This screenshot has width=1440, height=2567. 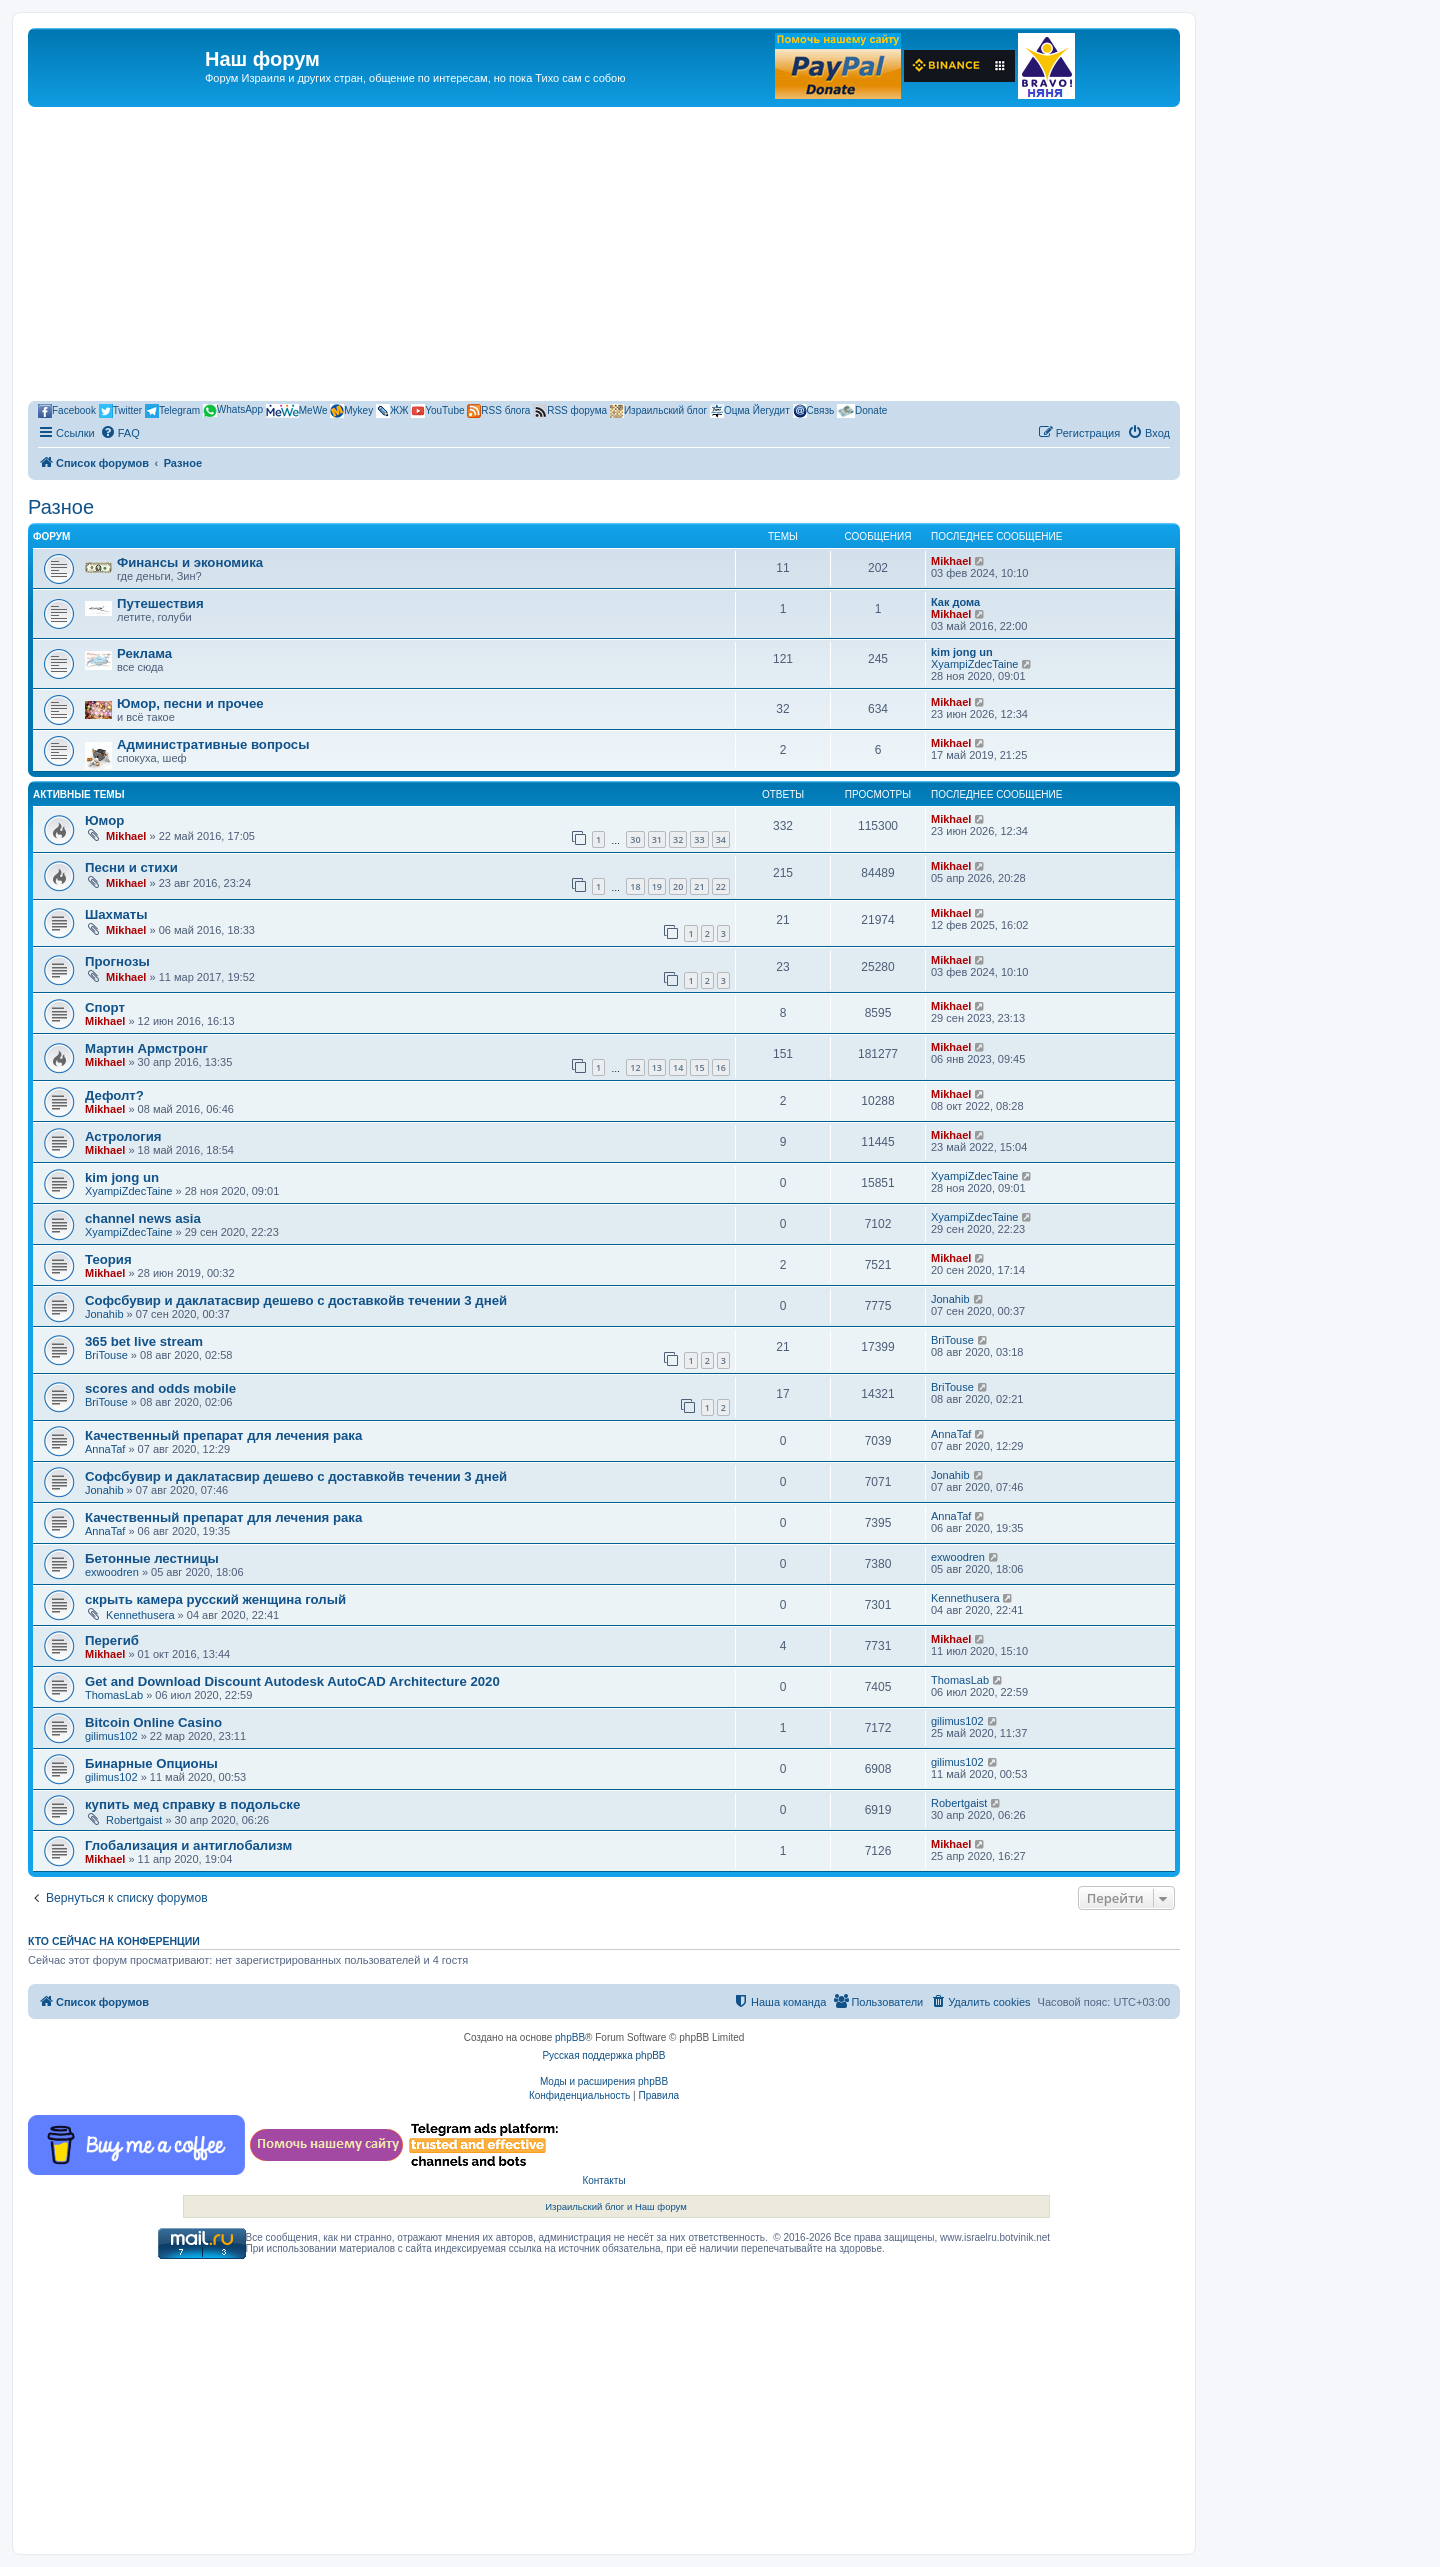 What do you see at coordinates (106, 1355) in the screenshot?
I see `BriTouse` at bounding box center [106, 1355].